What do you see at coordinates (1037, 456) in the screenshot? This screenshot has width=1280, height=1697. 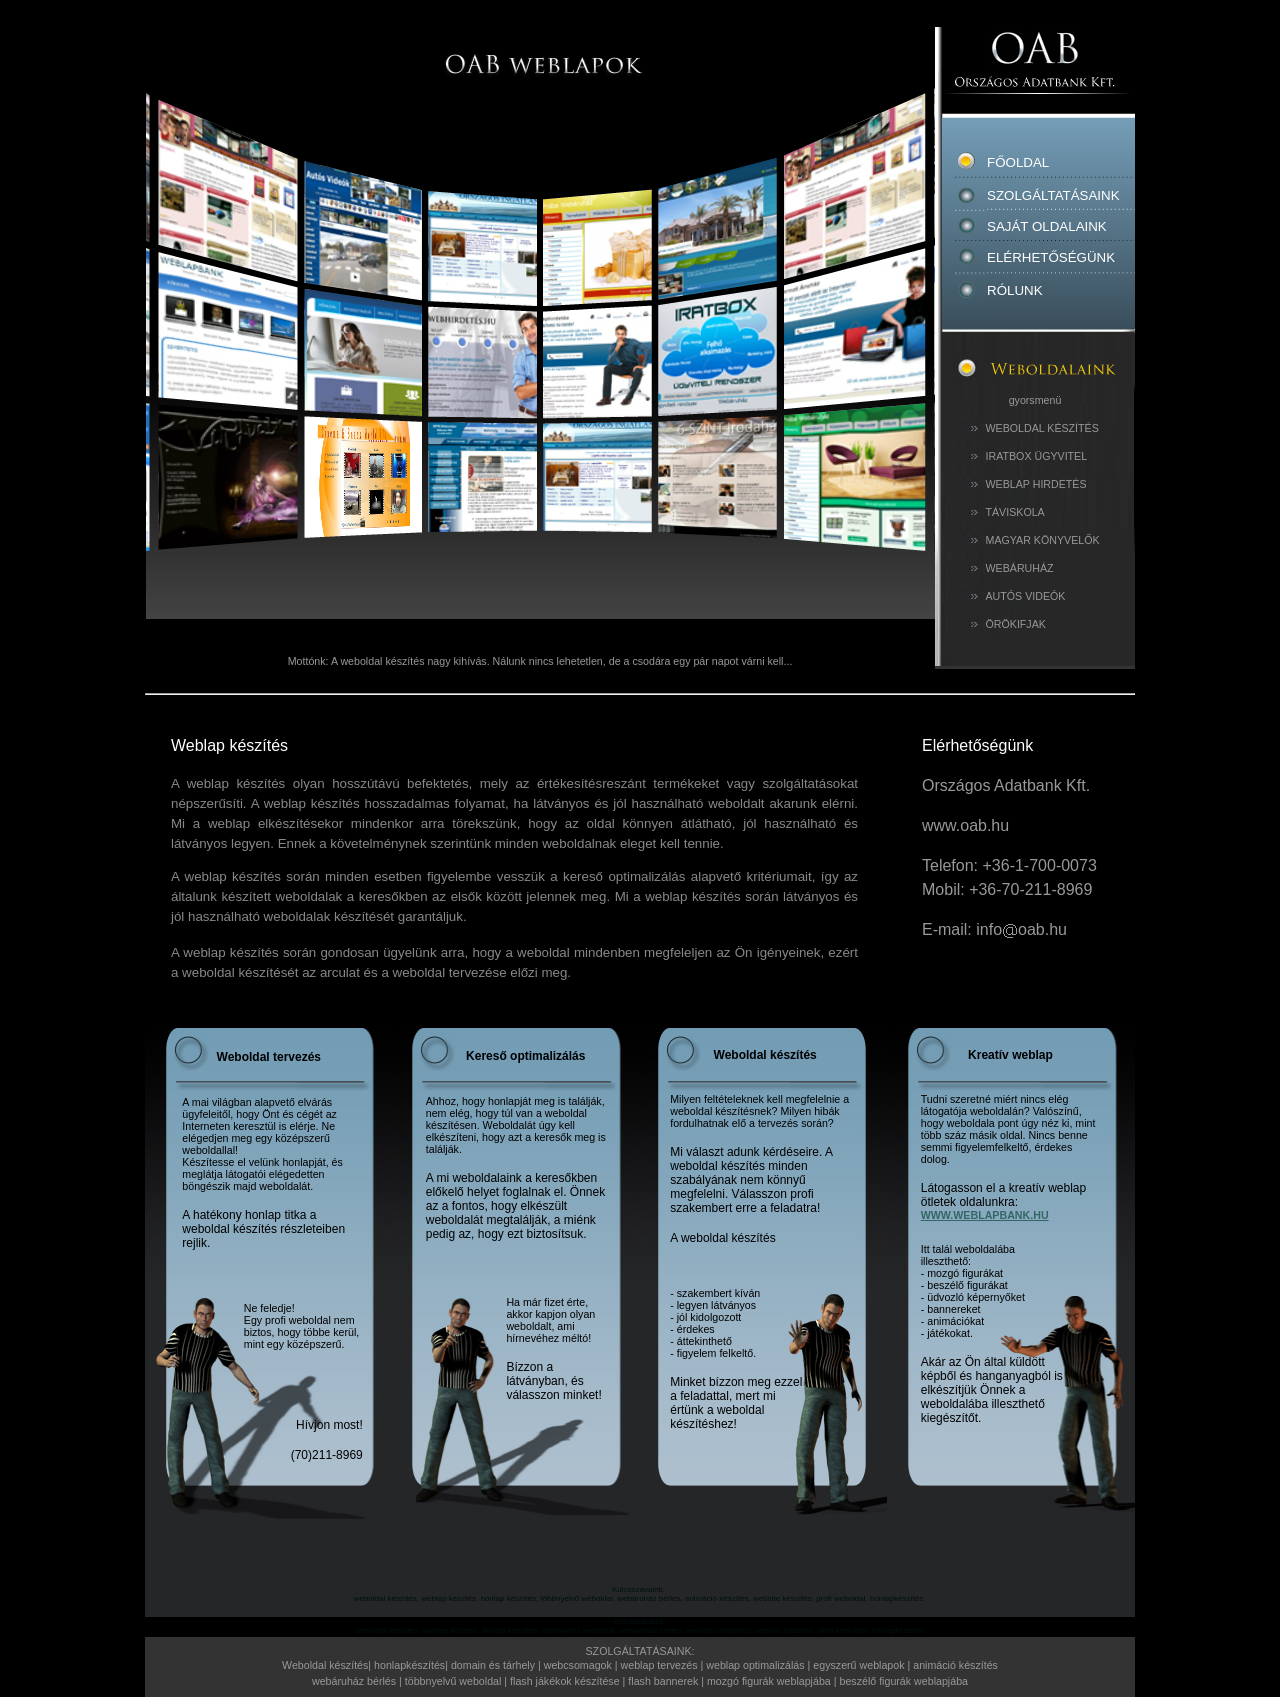 I see `IRATBOX ÜGYVITEL` at bounding box center [1037, 456].